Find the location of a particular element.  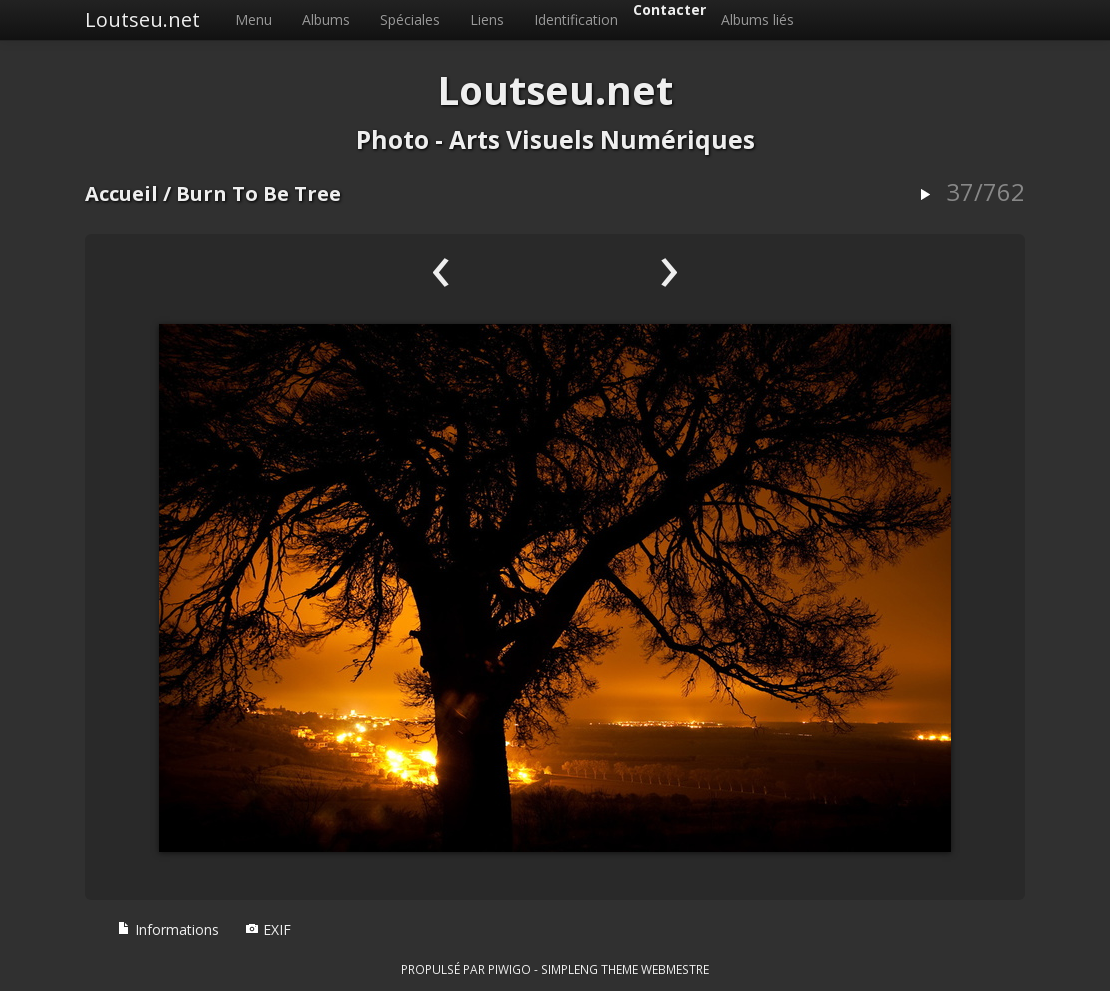

Spéciales is located at coordinates (410, 19).